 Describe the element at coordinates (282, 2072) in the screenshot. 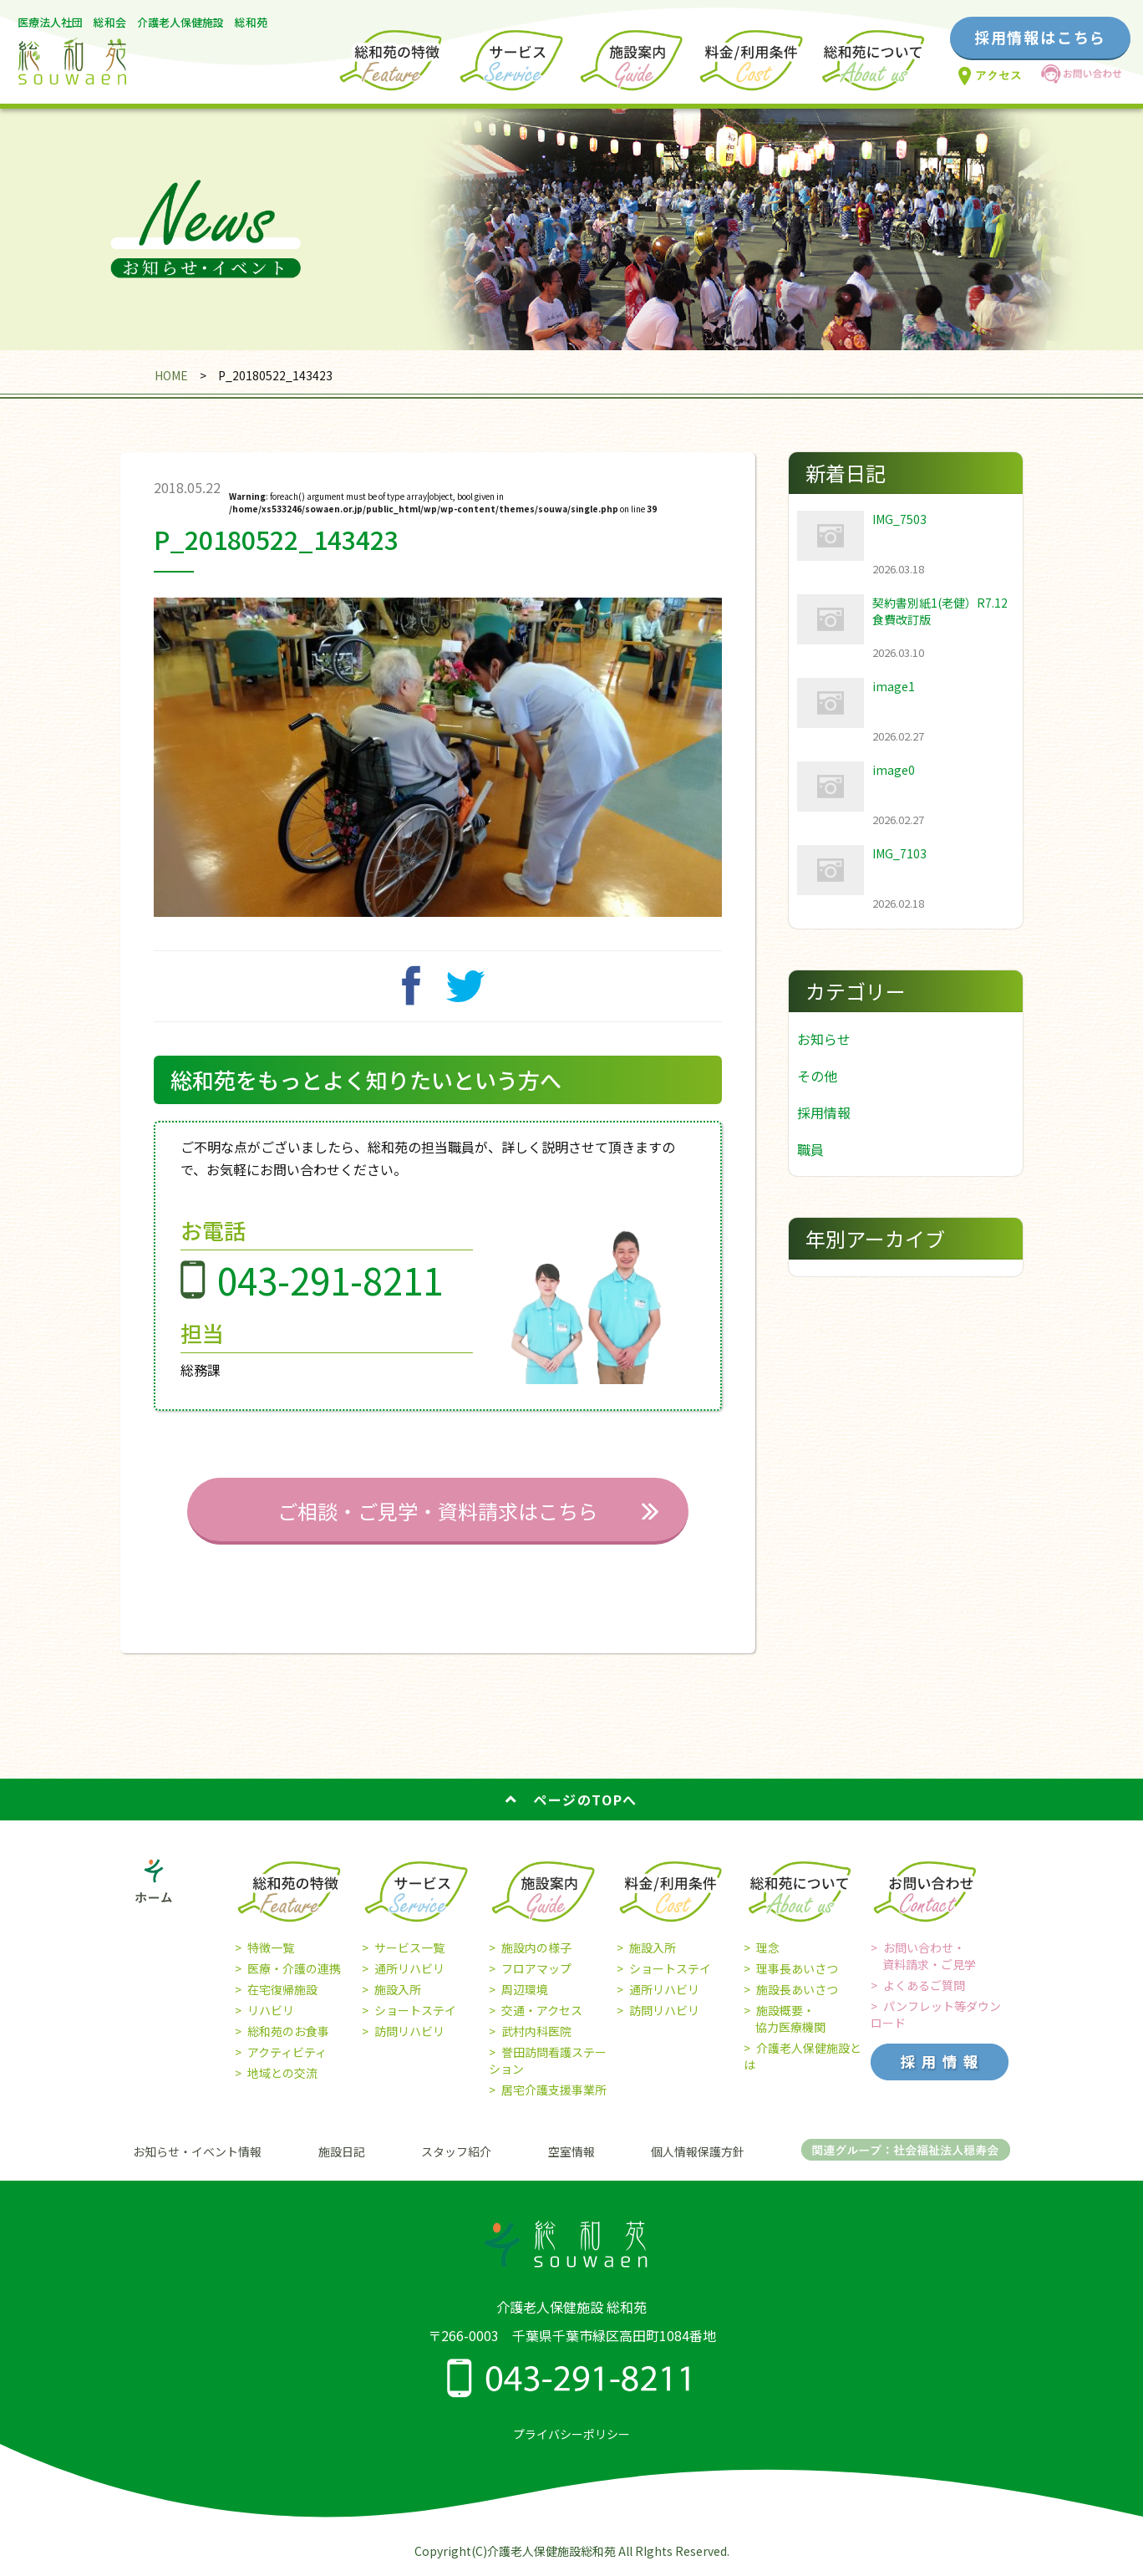

I see `地域との交流` at that location.